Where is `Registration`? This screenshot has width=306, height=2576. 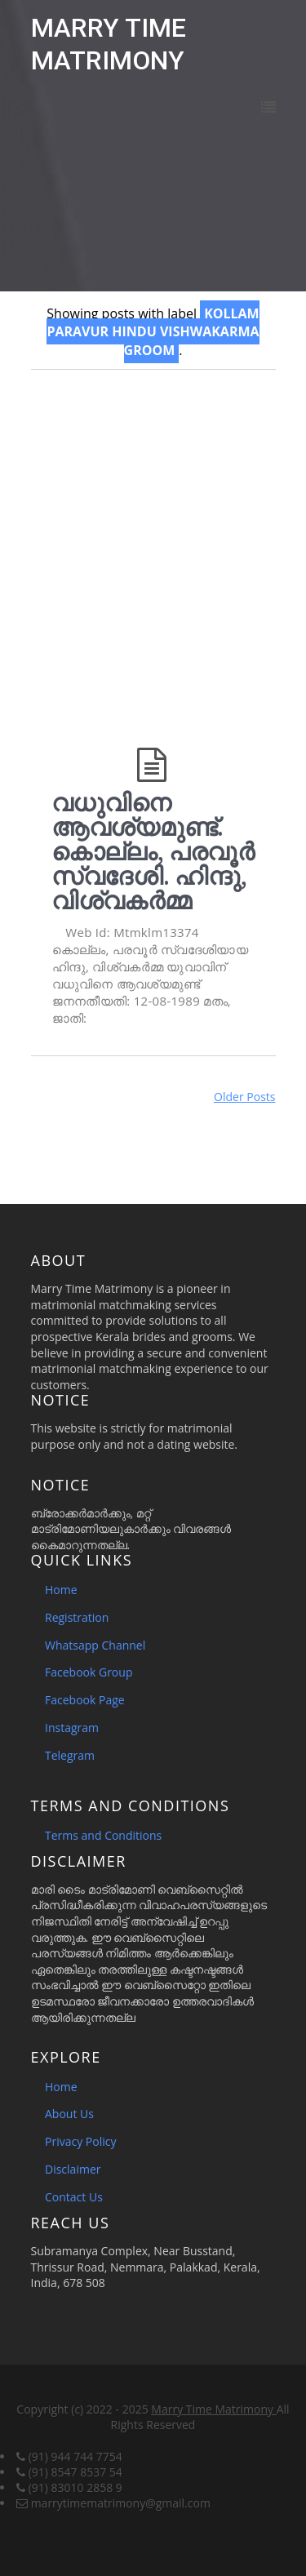 Registration is located at coordinates (77, 1617).